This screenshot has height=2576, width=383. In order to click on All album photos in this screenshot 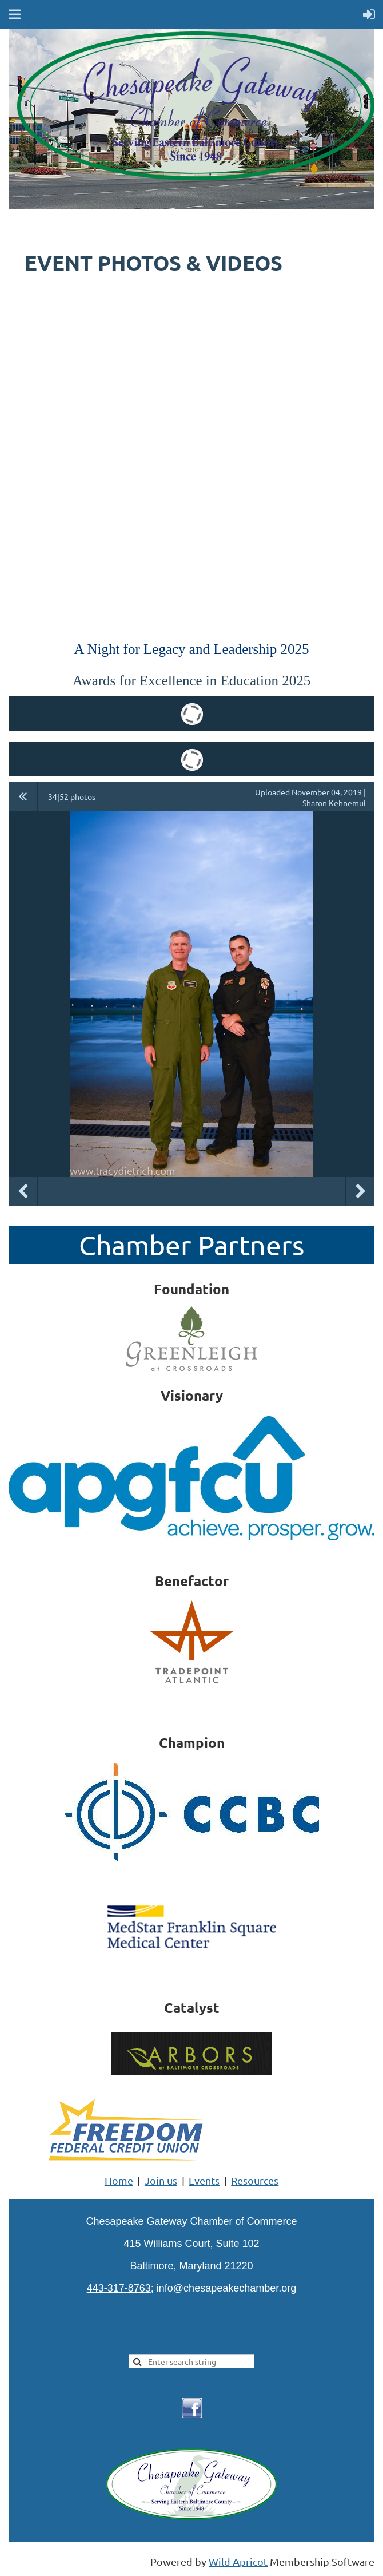, I will do `click(23, 796)`.